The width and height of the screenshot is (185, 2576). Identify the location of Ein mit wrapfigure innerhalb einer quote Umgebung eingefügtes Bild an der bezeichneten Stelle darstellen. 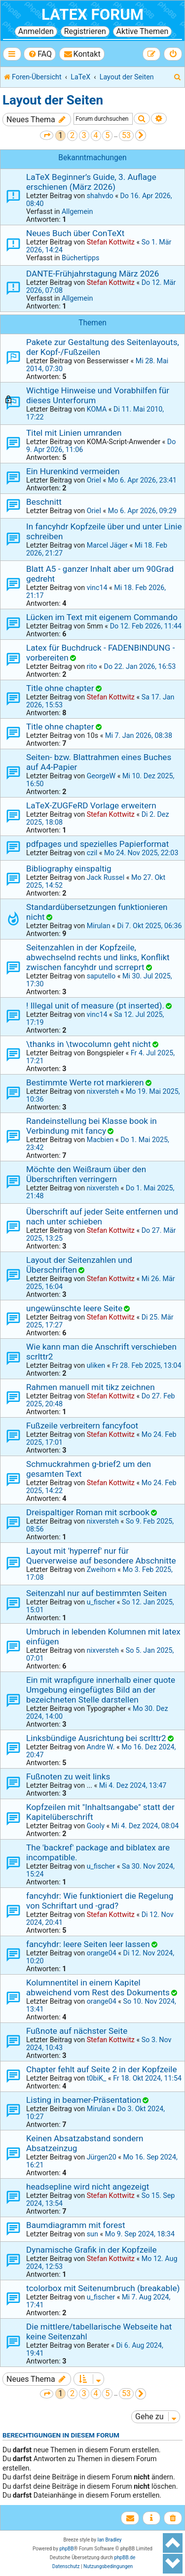
(100, 1690).